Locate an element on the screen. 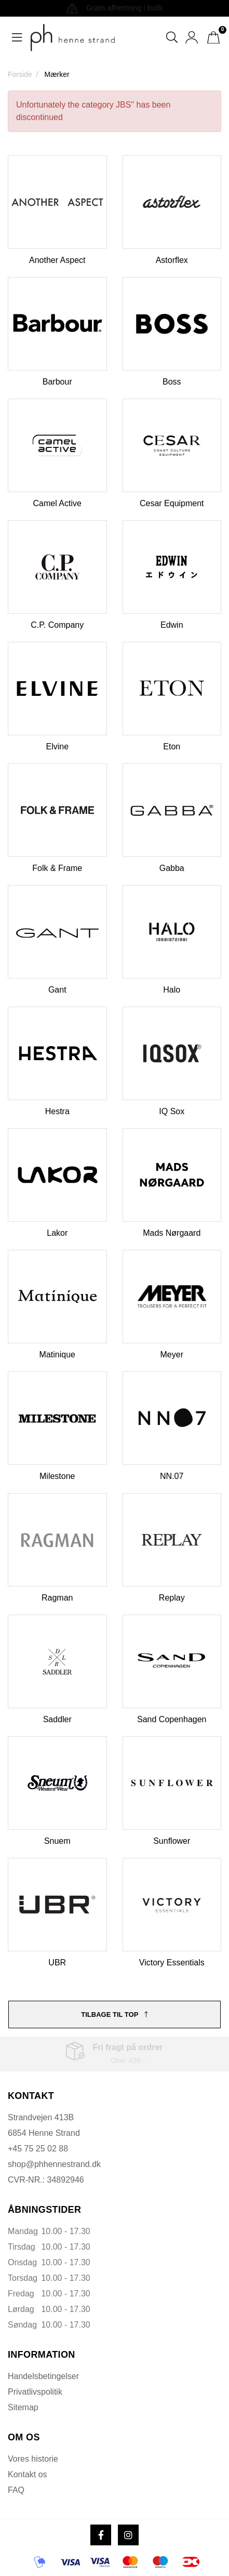 This screenshot has width=229, height=2576. Cesar Equipment is located at coordinates (172, 503).